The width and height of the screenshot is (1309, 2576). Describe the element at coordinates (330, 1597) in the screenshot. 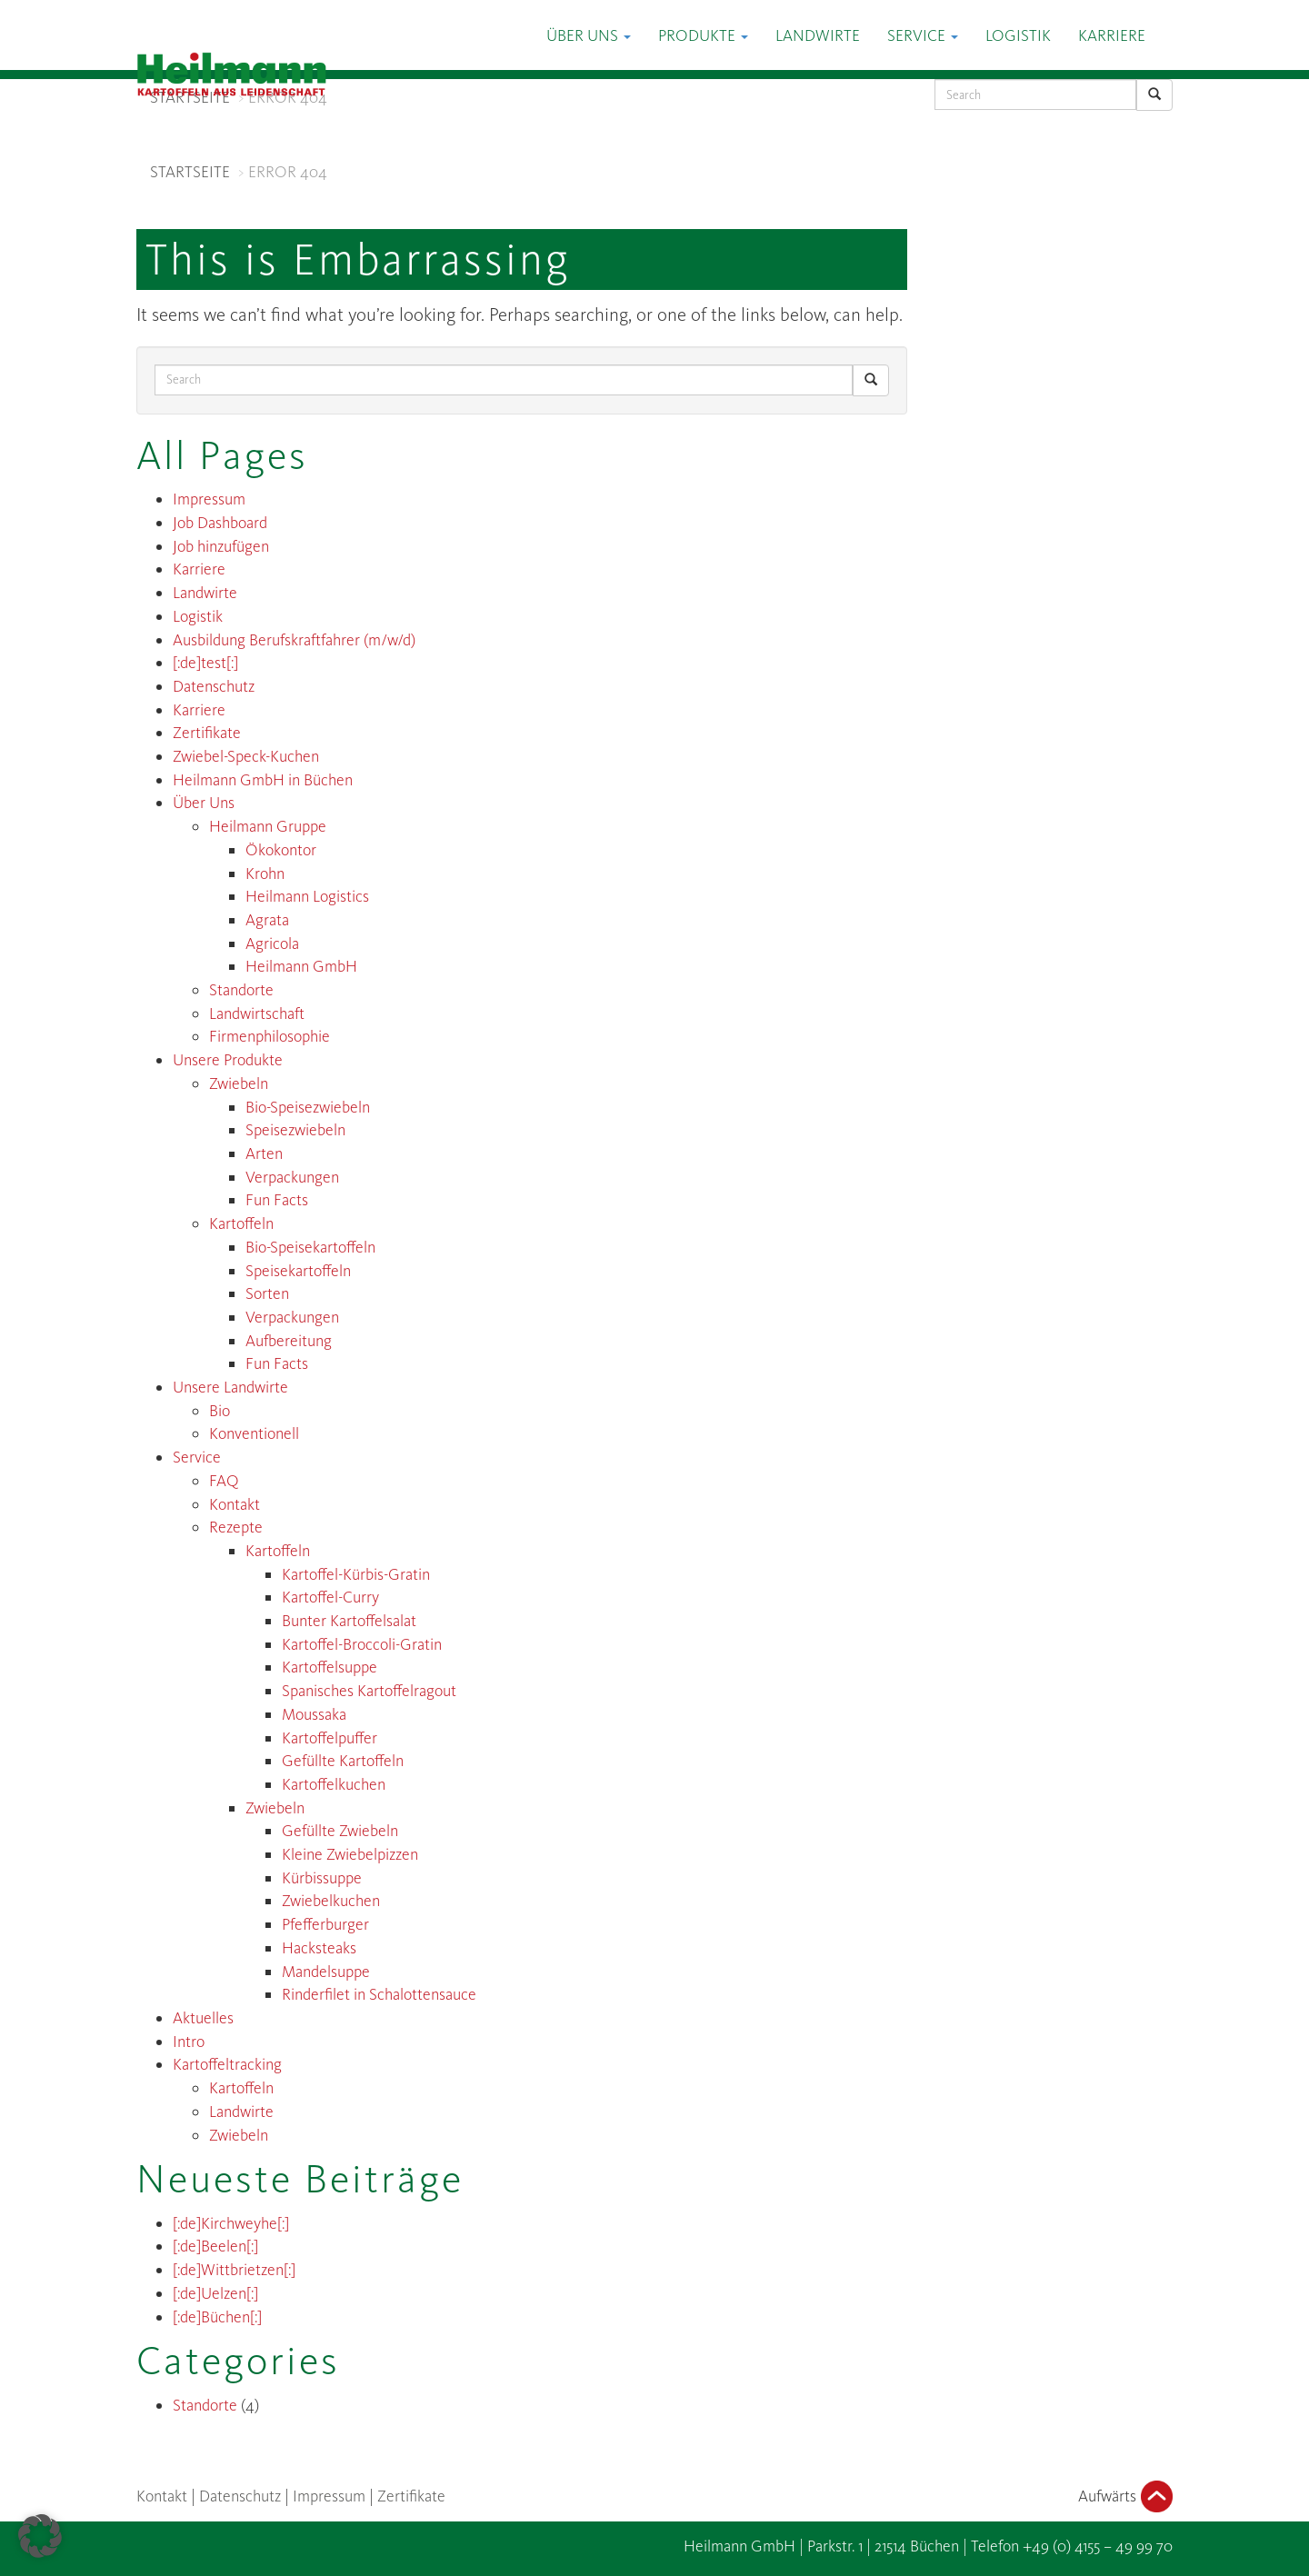

I see `Kartoffel-Curry` at that location.